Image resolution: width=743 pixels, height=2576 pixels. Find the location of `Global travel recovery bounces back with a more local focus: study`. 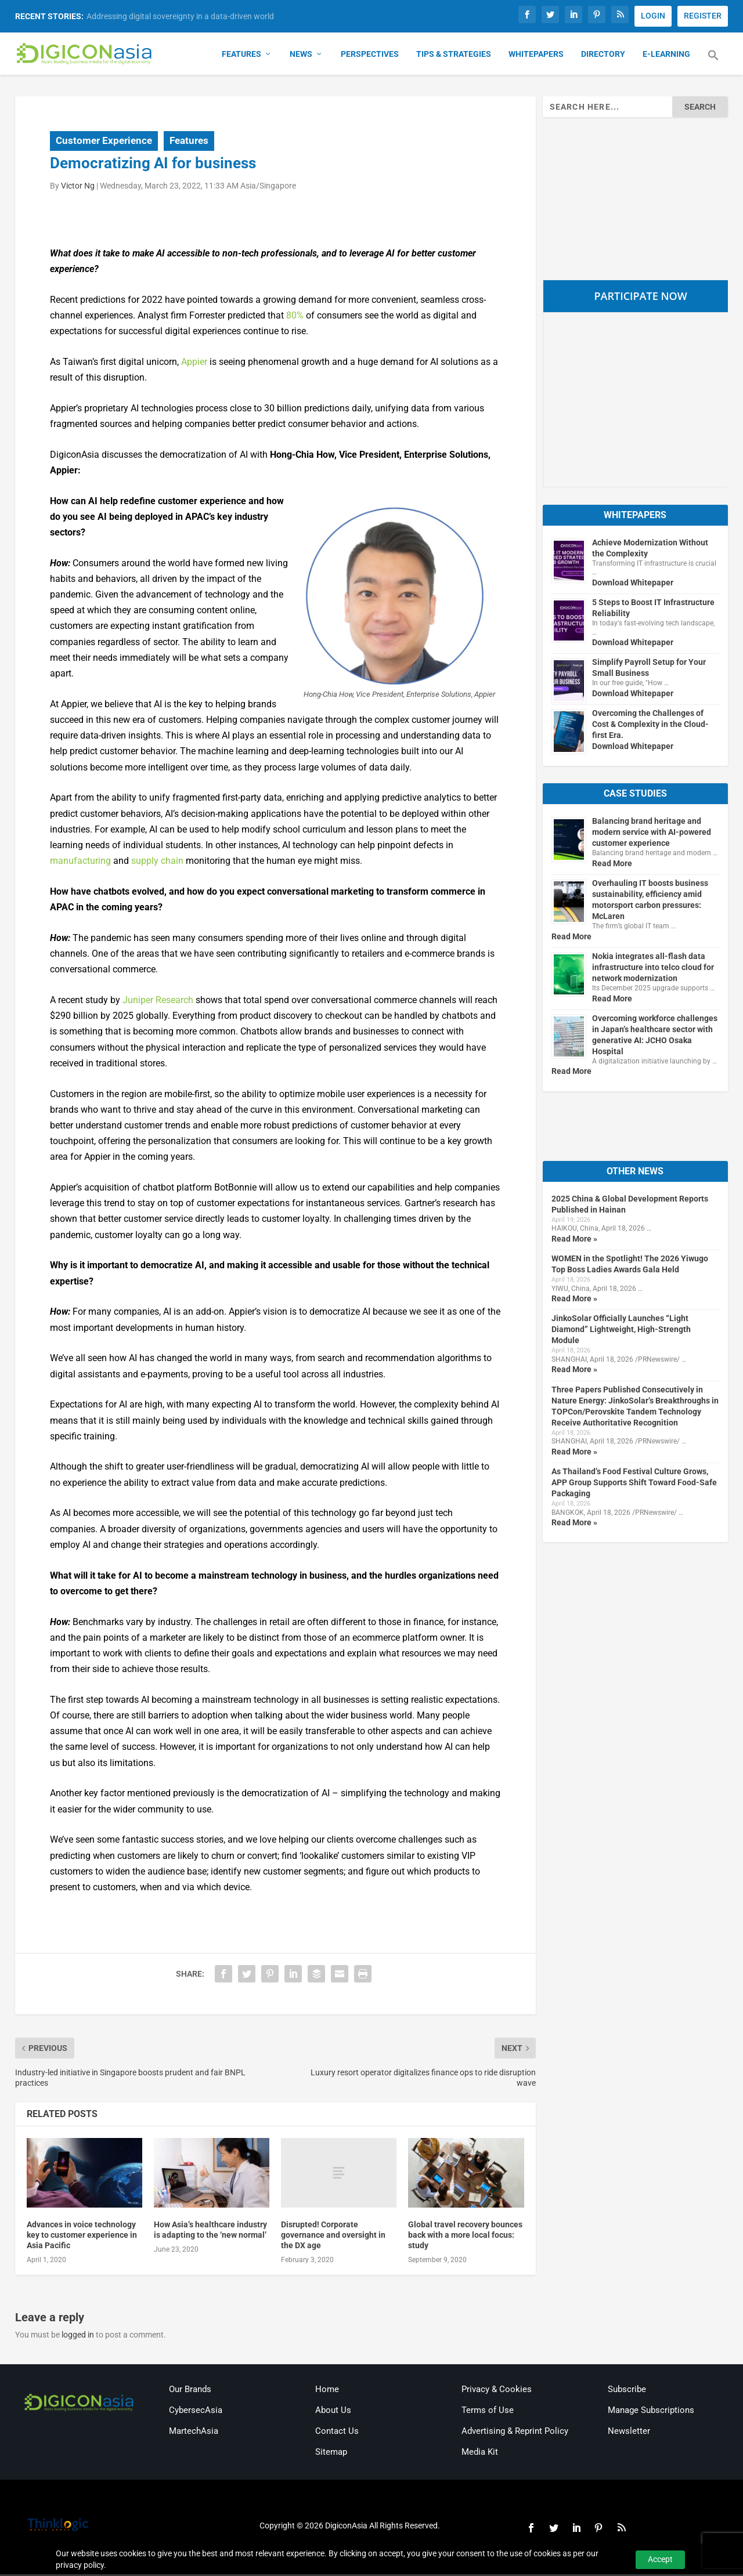

Global travel recovery bounces back with a more local focus: study is located at coordinates (465, 2237).